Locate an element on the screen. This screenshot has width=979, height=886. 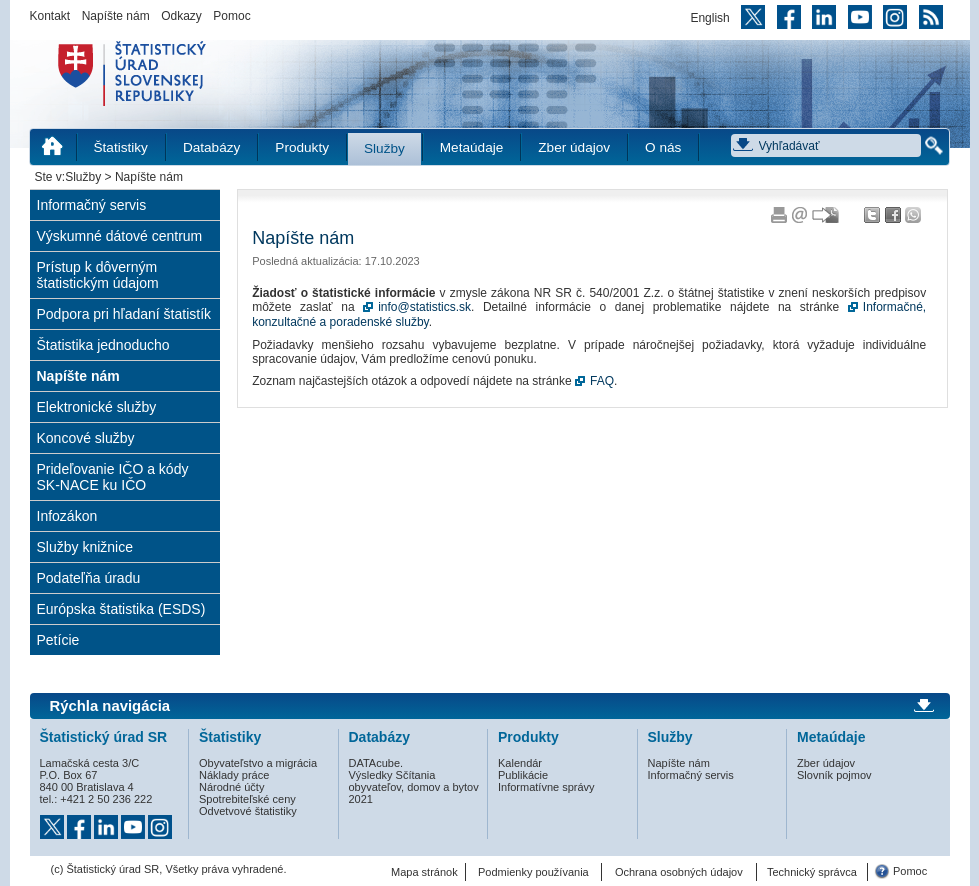
Technický správca is located at coordinates (812, 872).